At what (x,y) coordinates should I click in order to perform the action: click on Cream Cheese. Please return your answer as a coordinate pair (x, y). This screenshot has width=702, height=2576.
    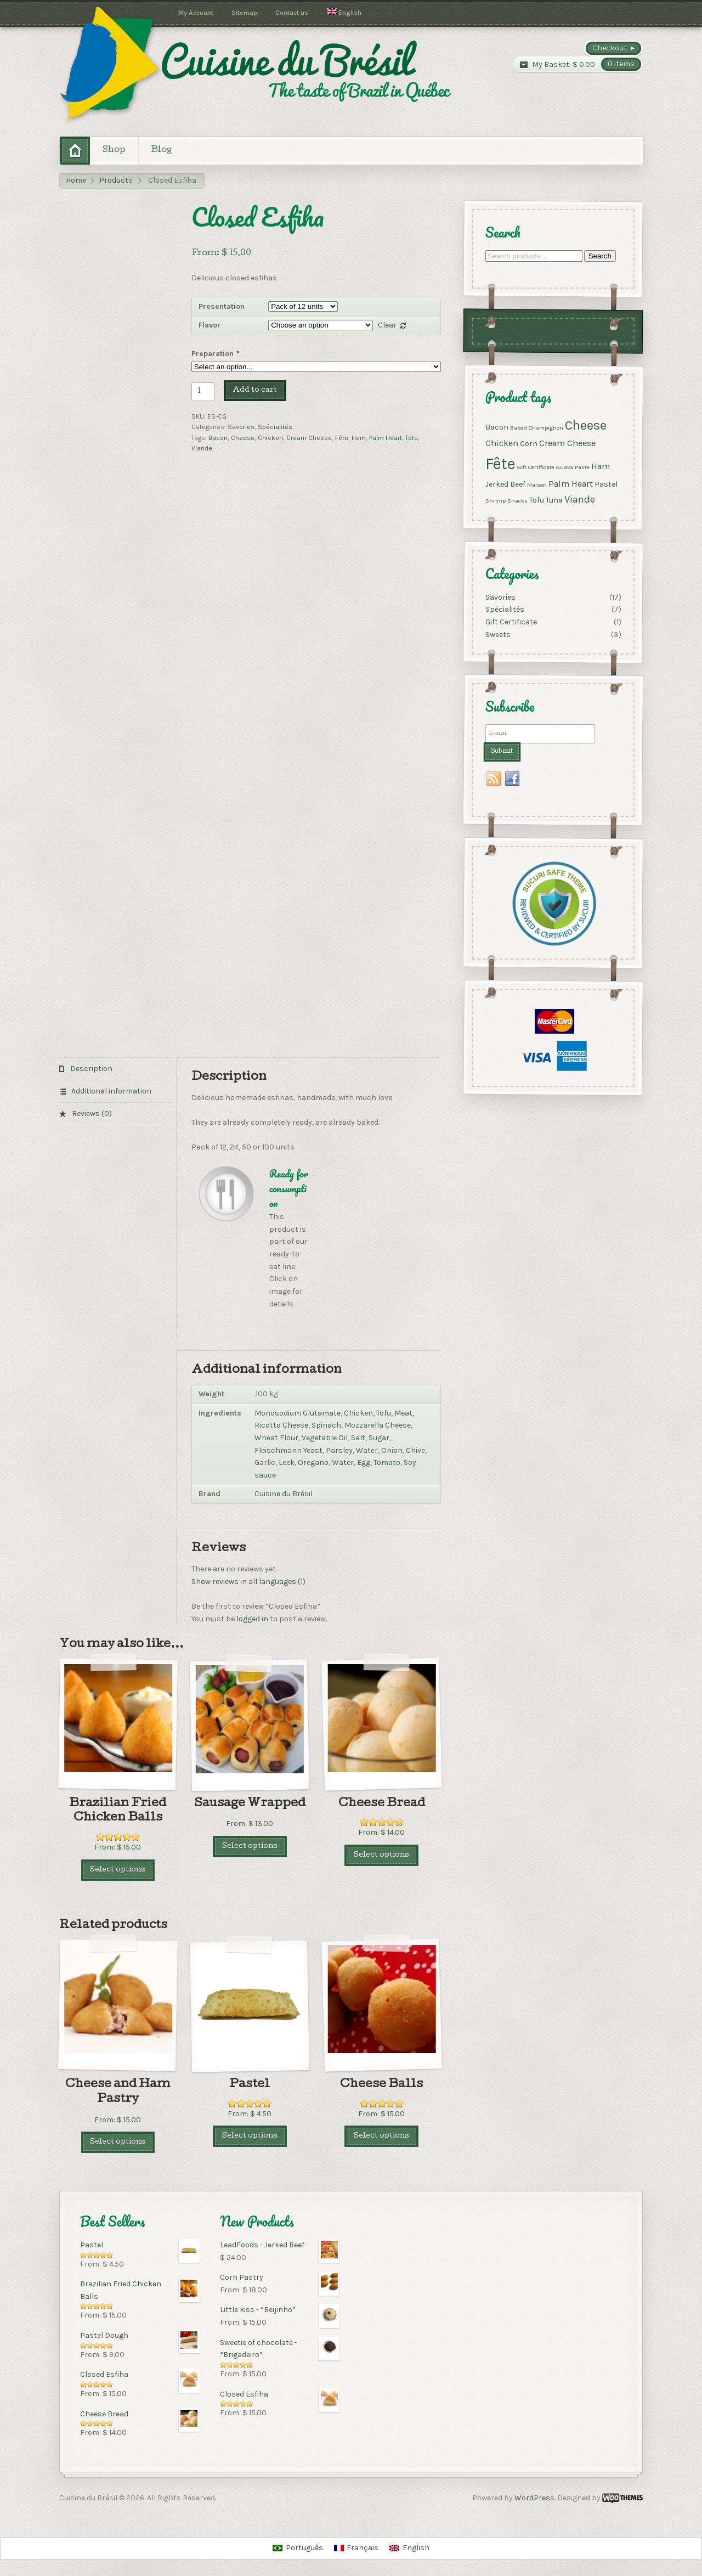
    Looking at the image, I should click on (309, 438).